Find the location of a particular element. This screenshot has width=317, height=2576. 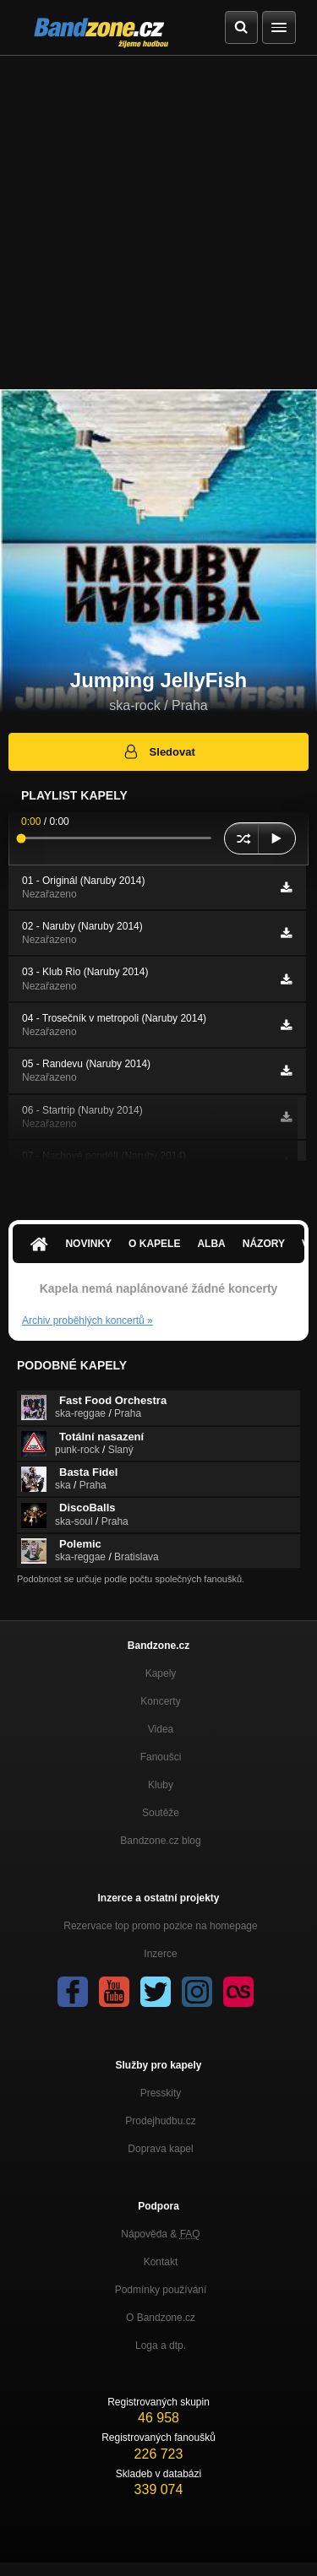

Soutěže is located at coordinates (160, 1813).